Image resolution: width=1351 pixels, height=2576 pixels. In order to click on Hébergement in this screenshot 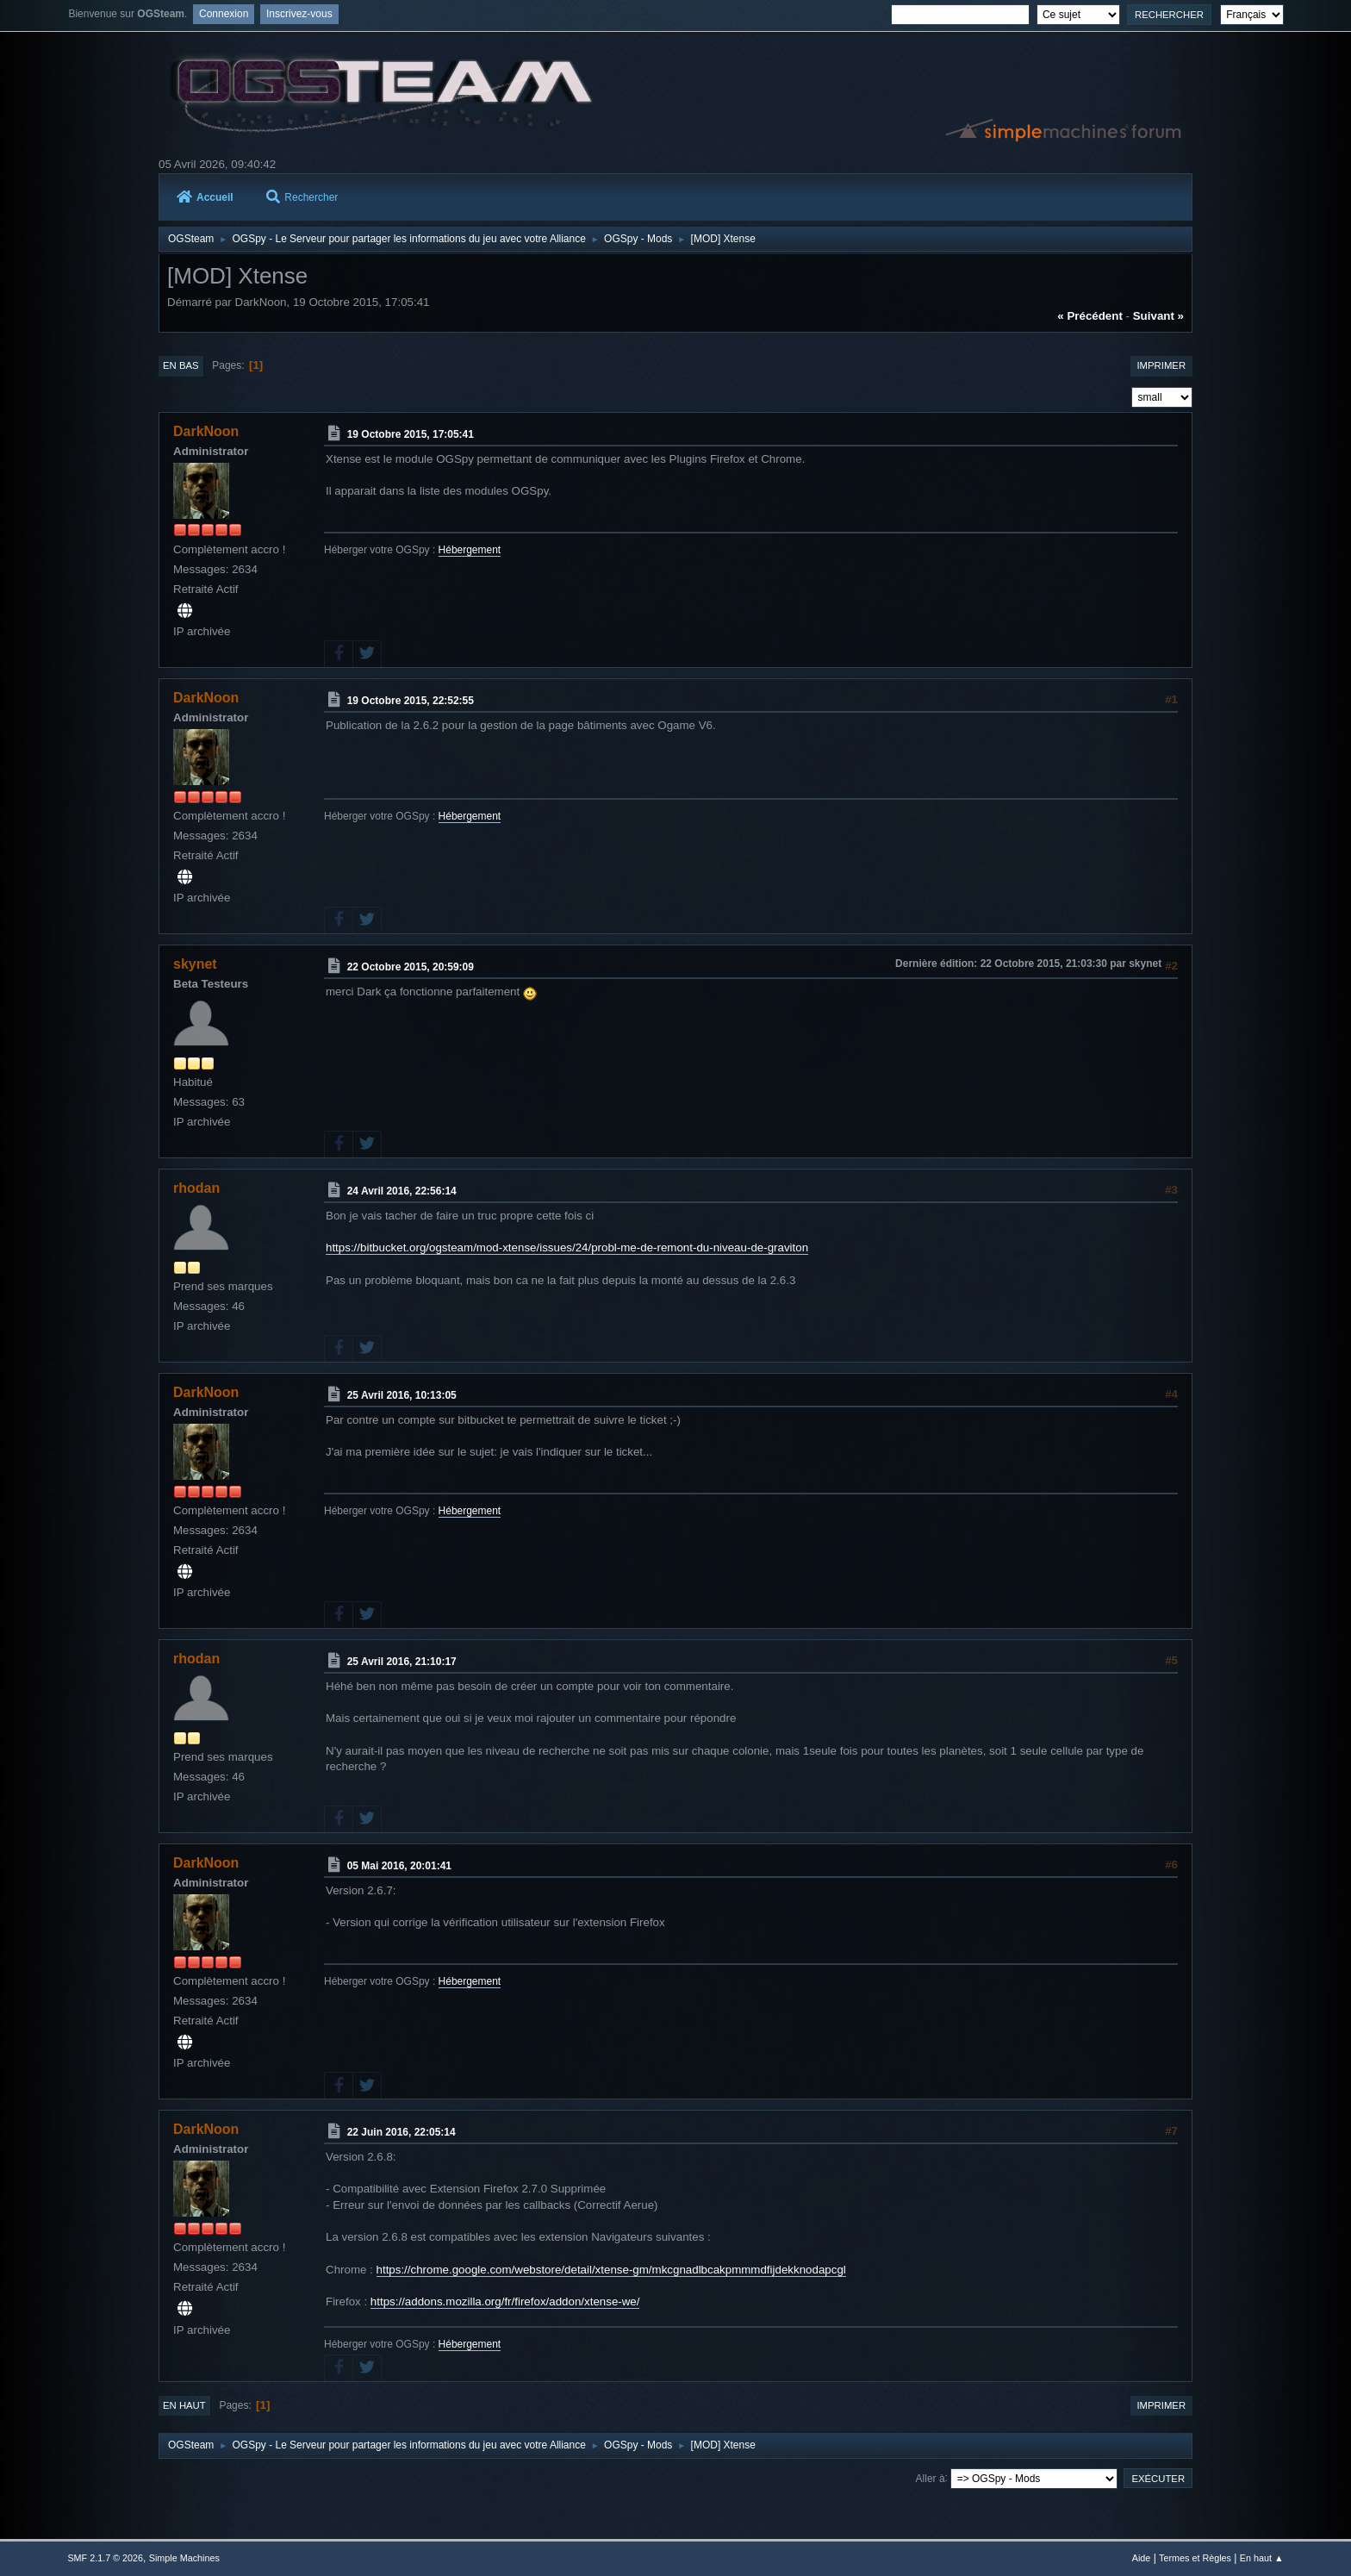, I will do `click(470, 550)`.